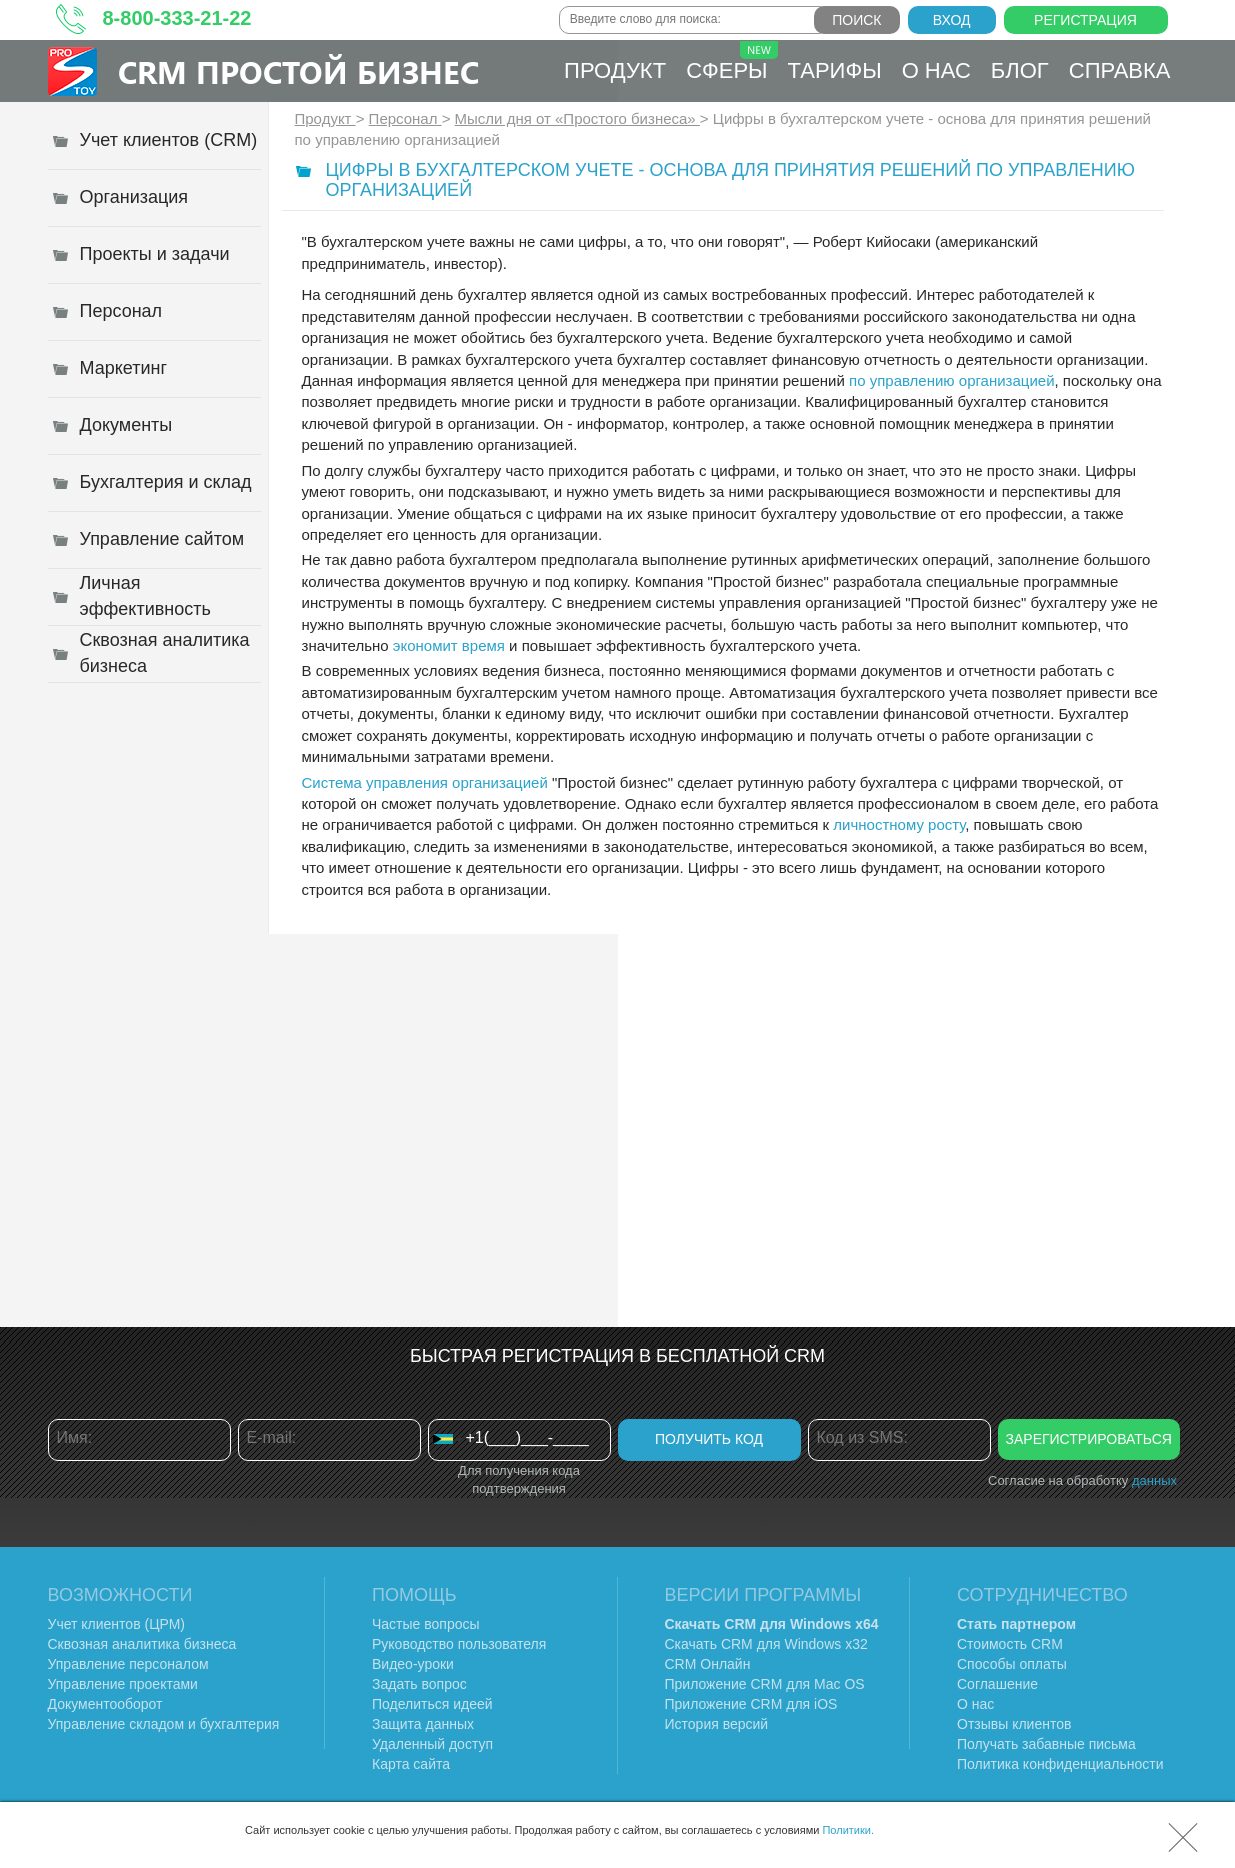 The height and width of the screenshot is (1868, 1235). I want to click on Задать вопрос, so click(419, 1684).